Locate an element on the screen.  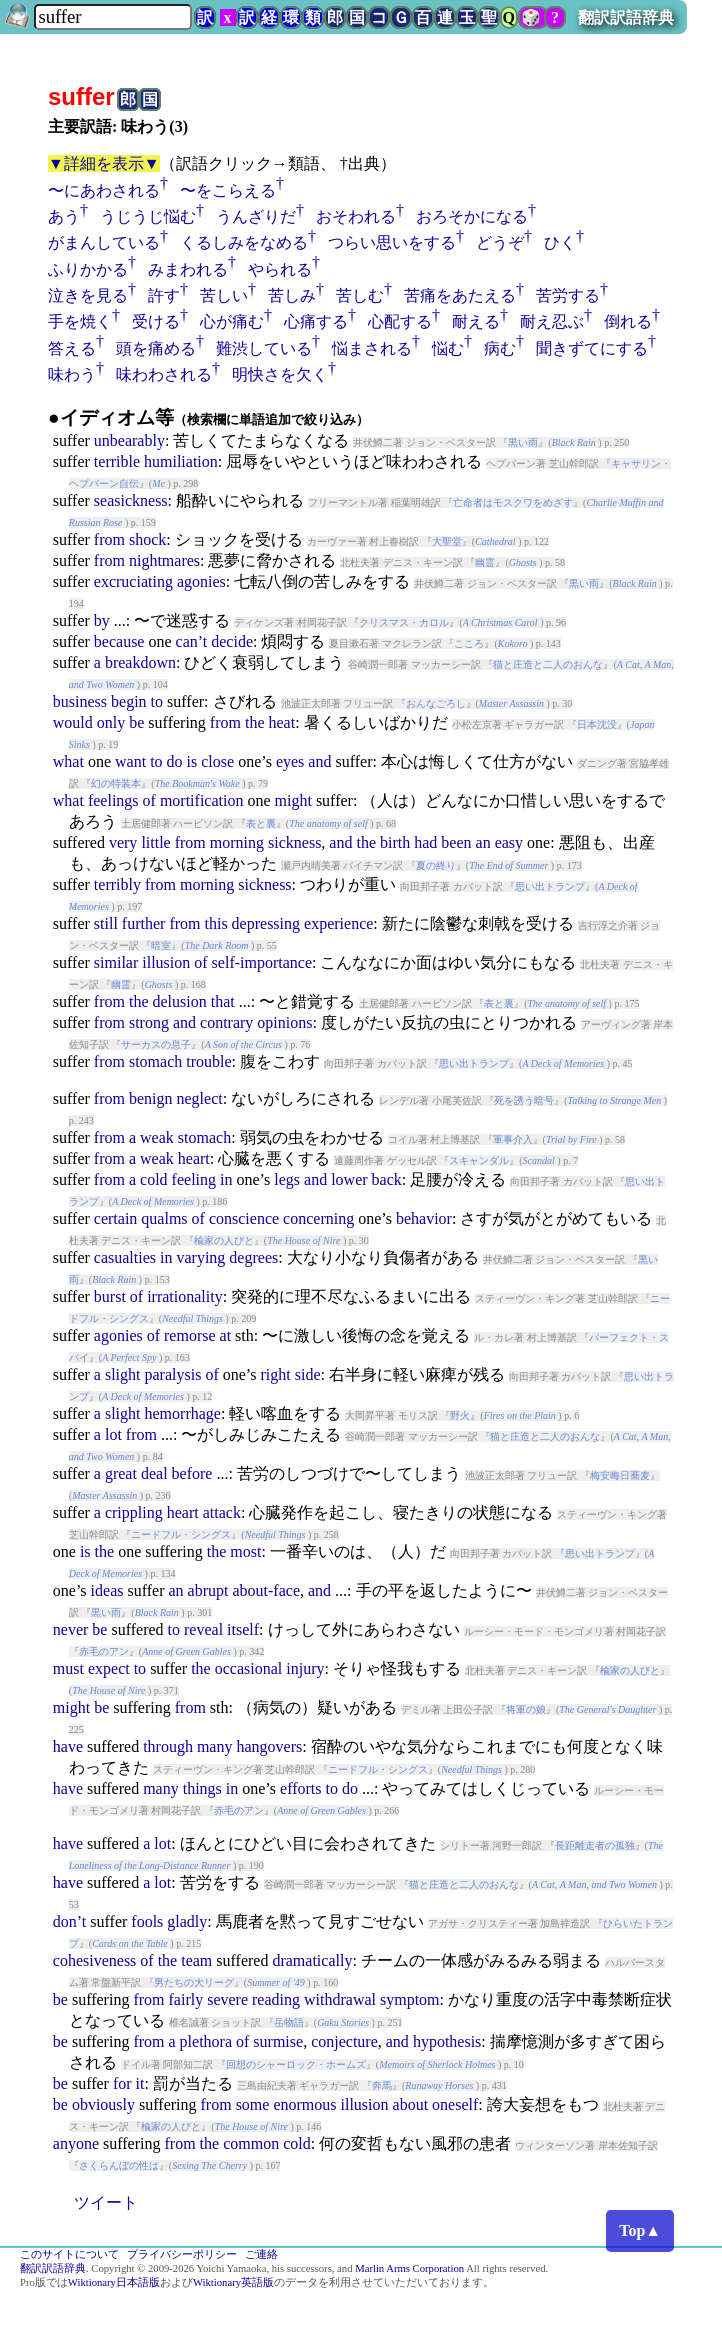
would is located at coordinates (73, 722).